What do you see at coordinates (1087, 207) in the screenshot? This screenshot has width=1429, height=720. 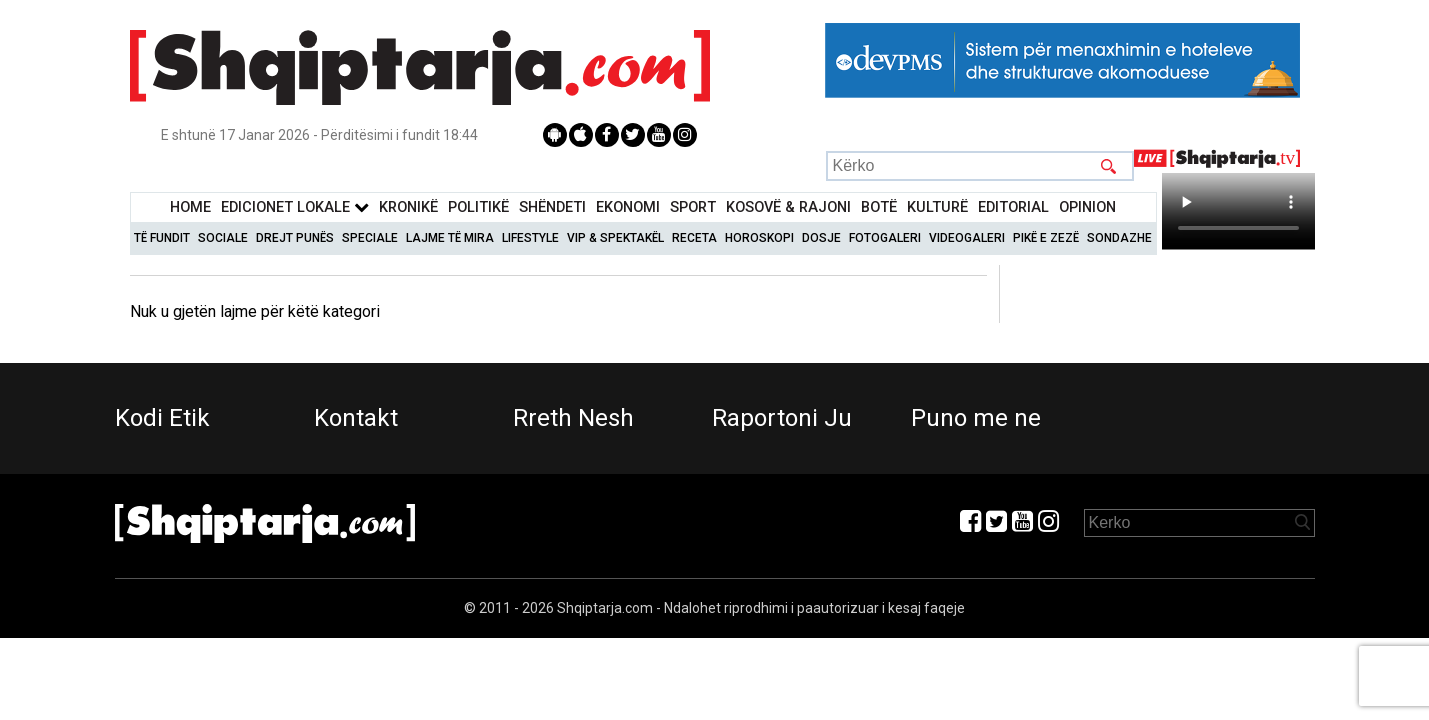 I see `Opinion` at bounding box center [1087, 207].